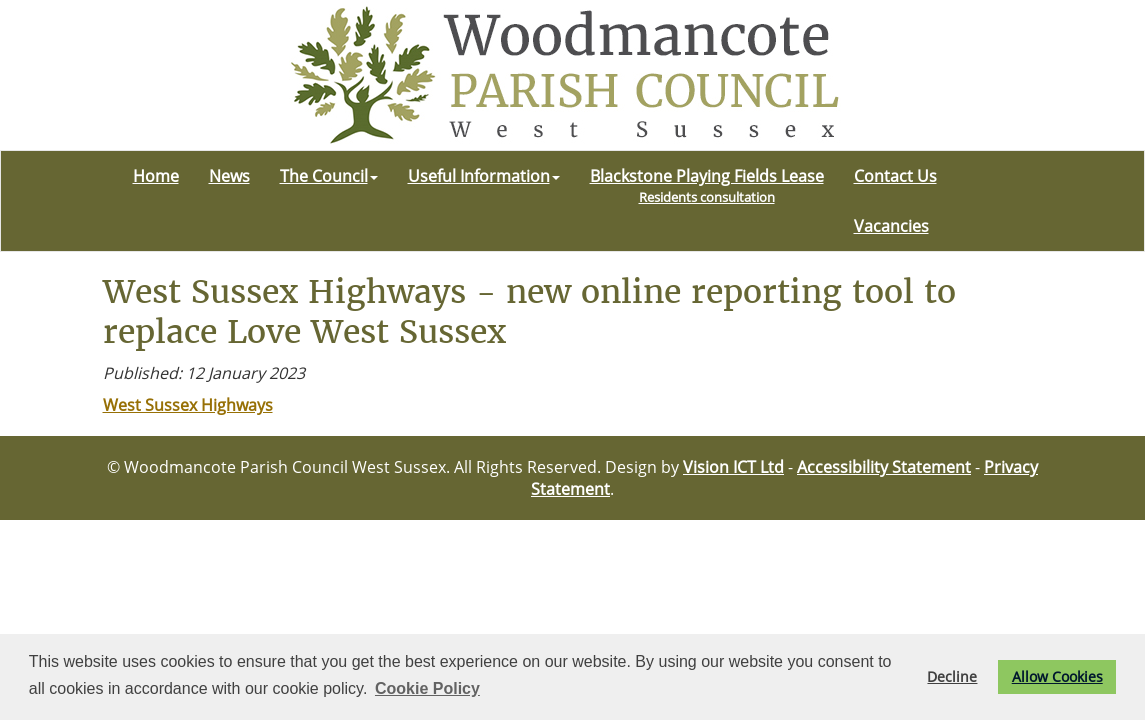 This screenshot has width=1145, height=720. Describe the element at coordinates (891, 226) in the screenshot. I see `Vacancies` at that location.